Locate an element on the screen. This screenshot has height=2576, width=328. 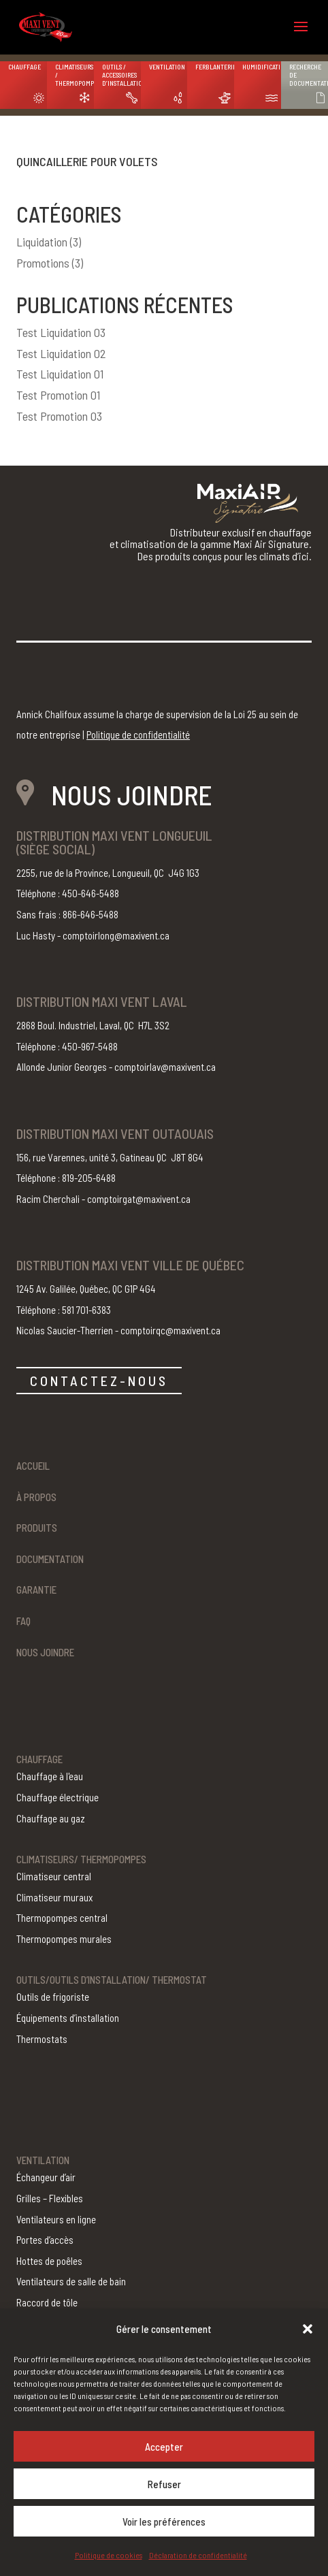
Garantie is located at coordinates (36, 1589).